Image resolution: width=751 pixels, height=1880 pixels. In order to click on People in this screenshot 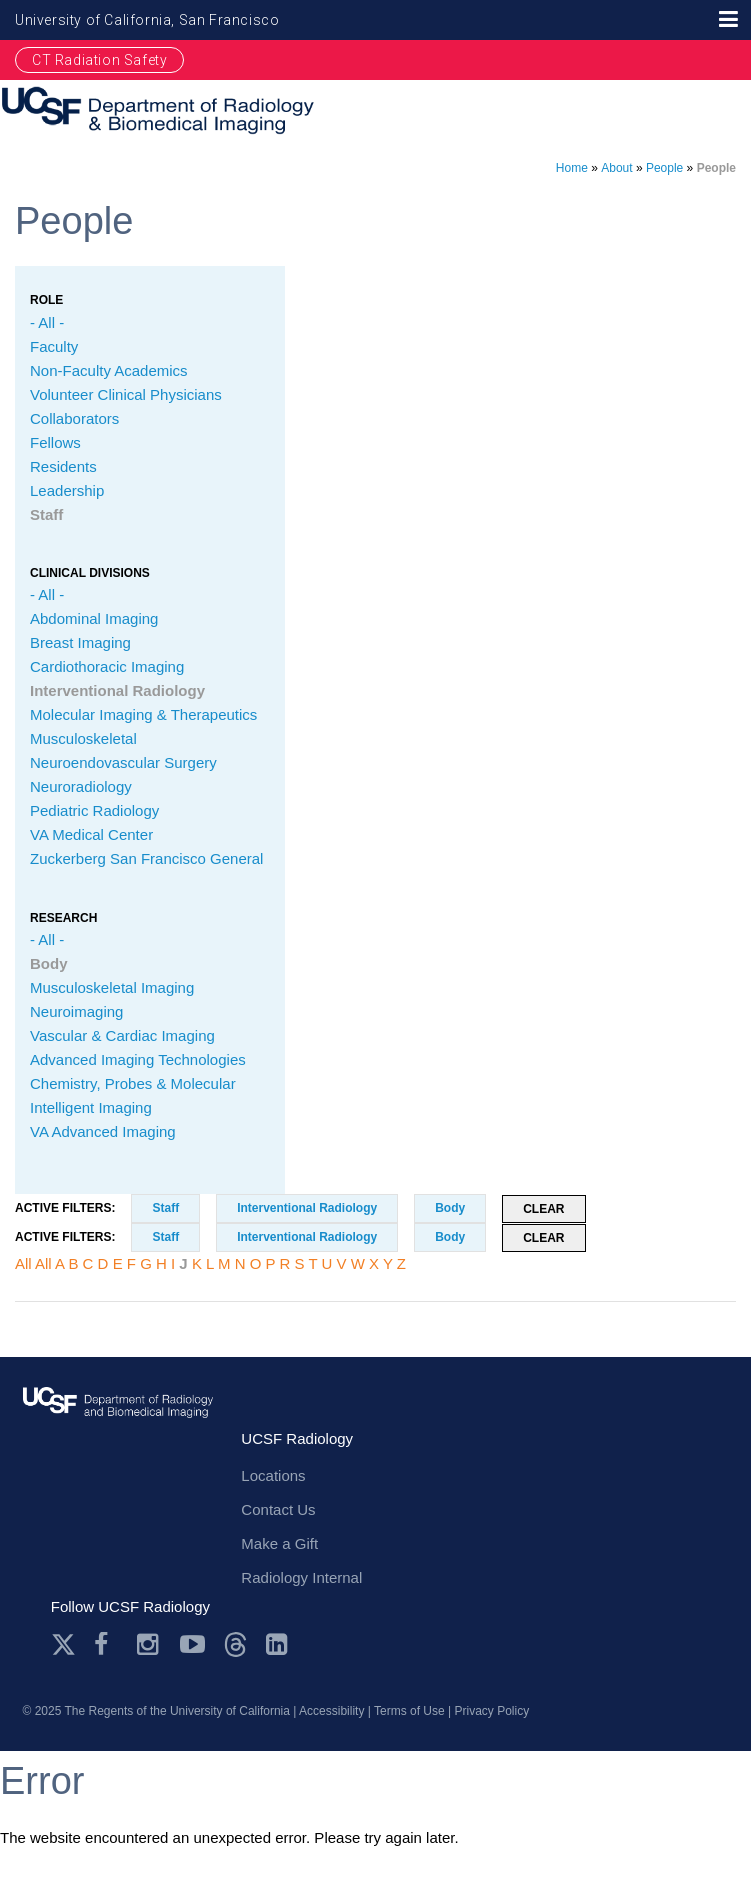, I will do `click(664, 168)`.